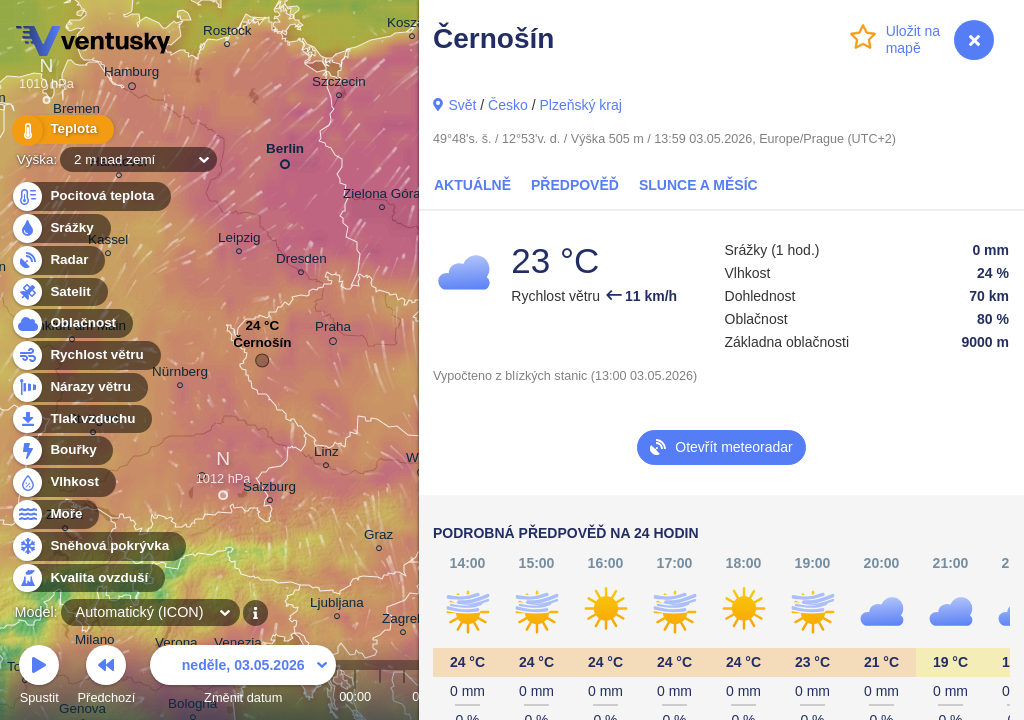 The height and width of the screenshot is (720, 1024). What do you see at coordinates (508, 105) in the screenshot?
I see `Česko` at bounding box center [508, 105].